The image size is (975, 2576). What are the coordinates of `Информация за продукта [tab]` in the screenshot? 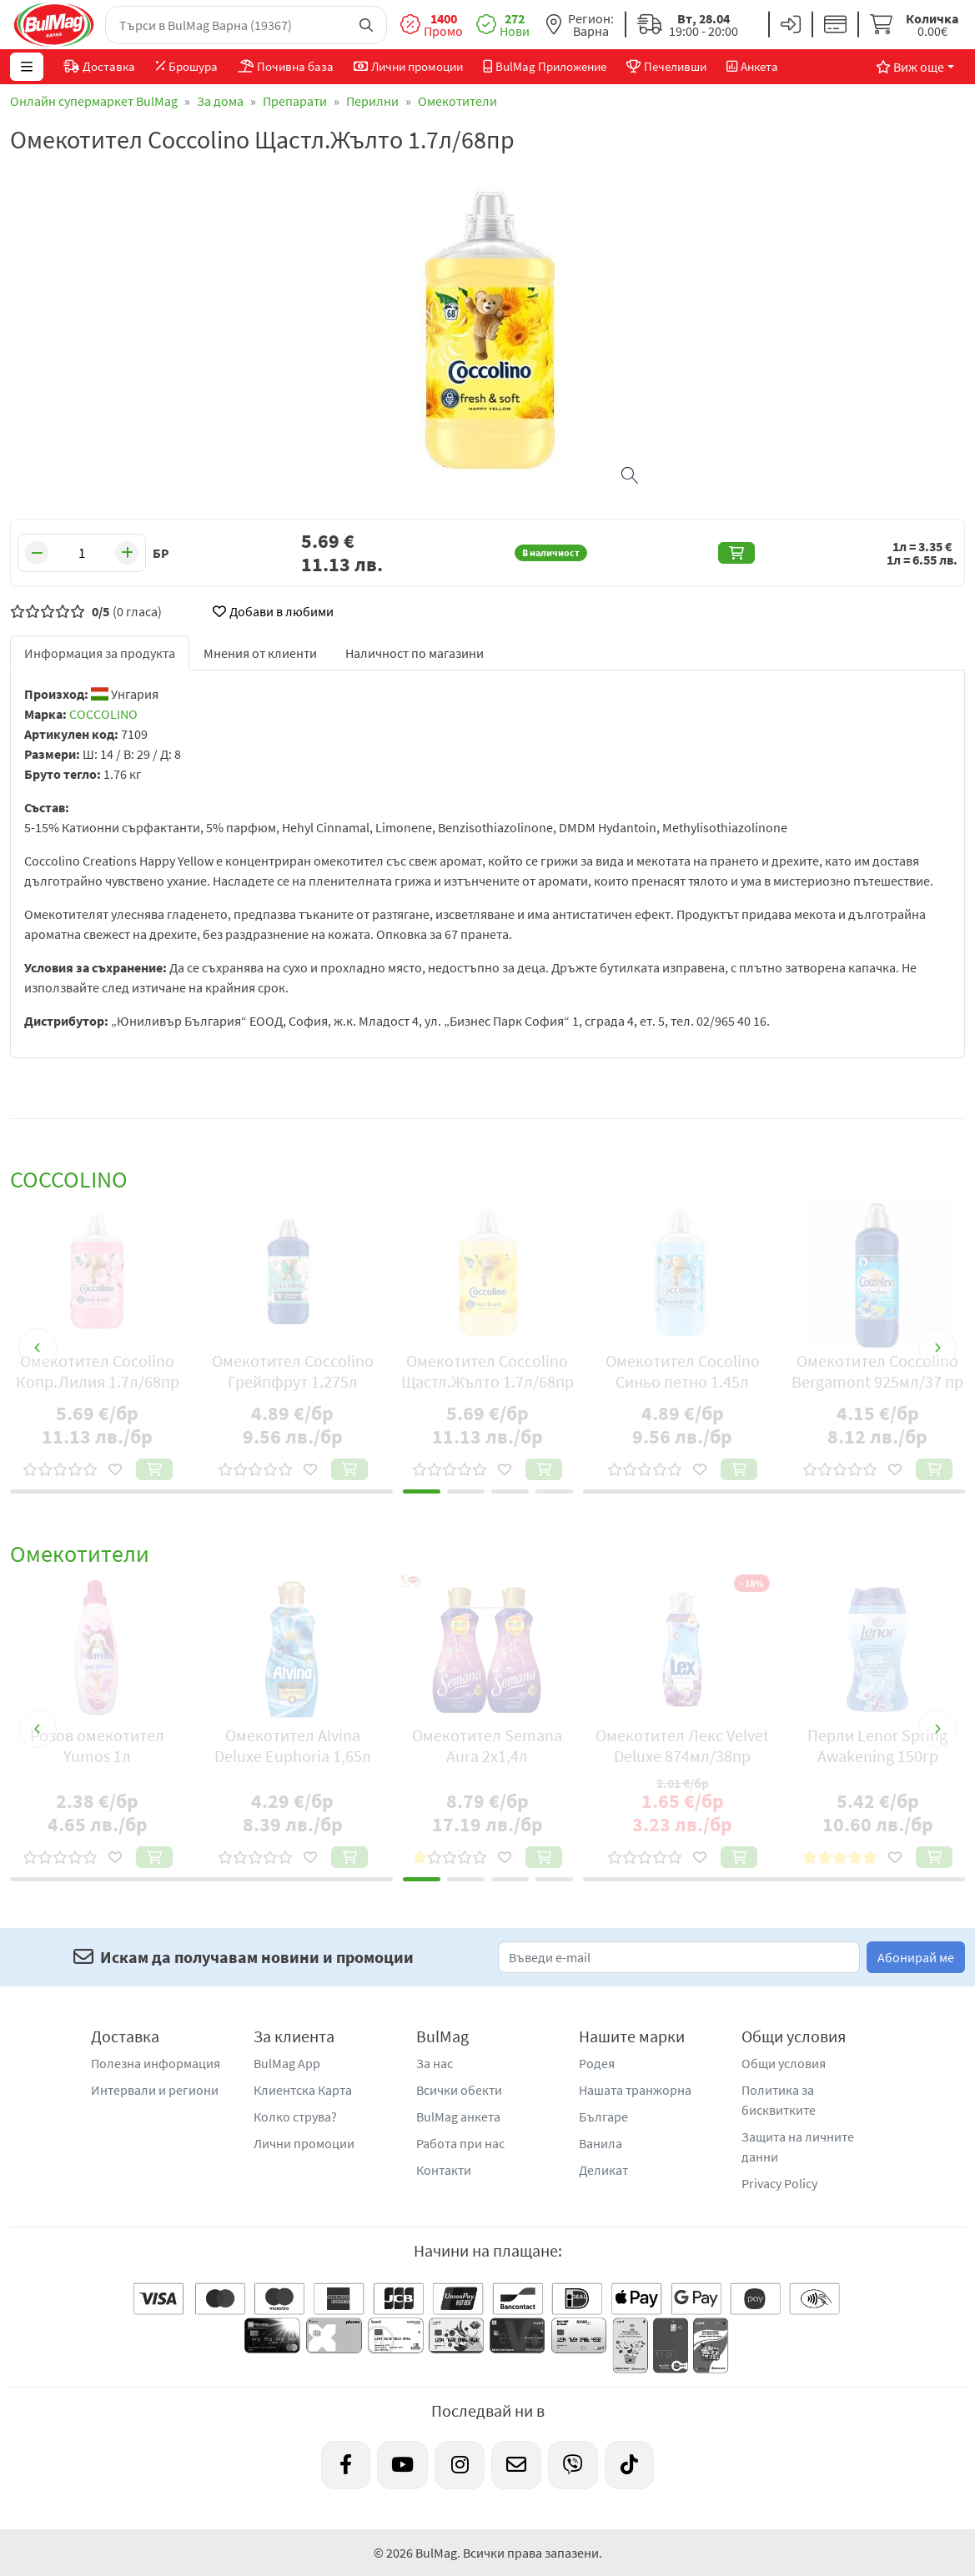 It's located at (99, 653).